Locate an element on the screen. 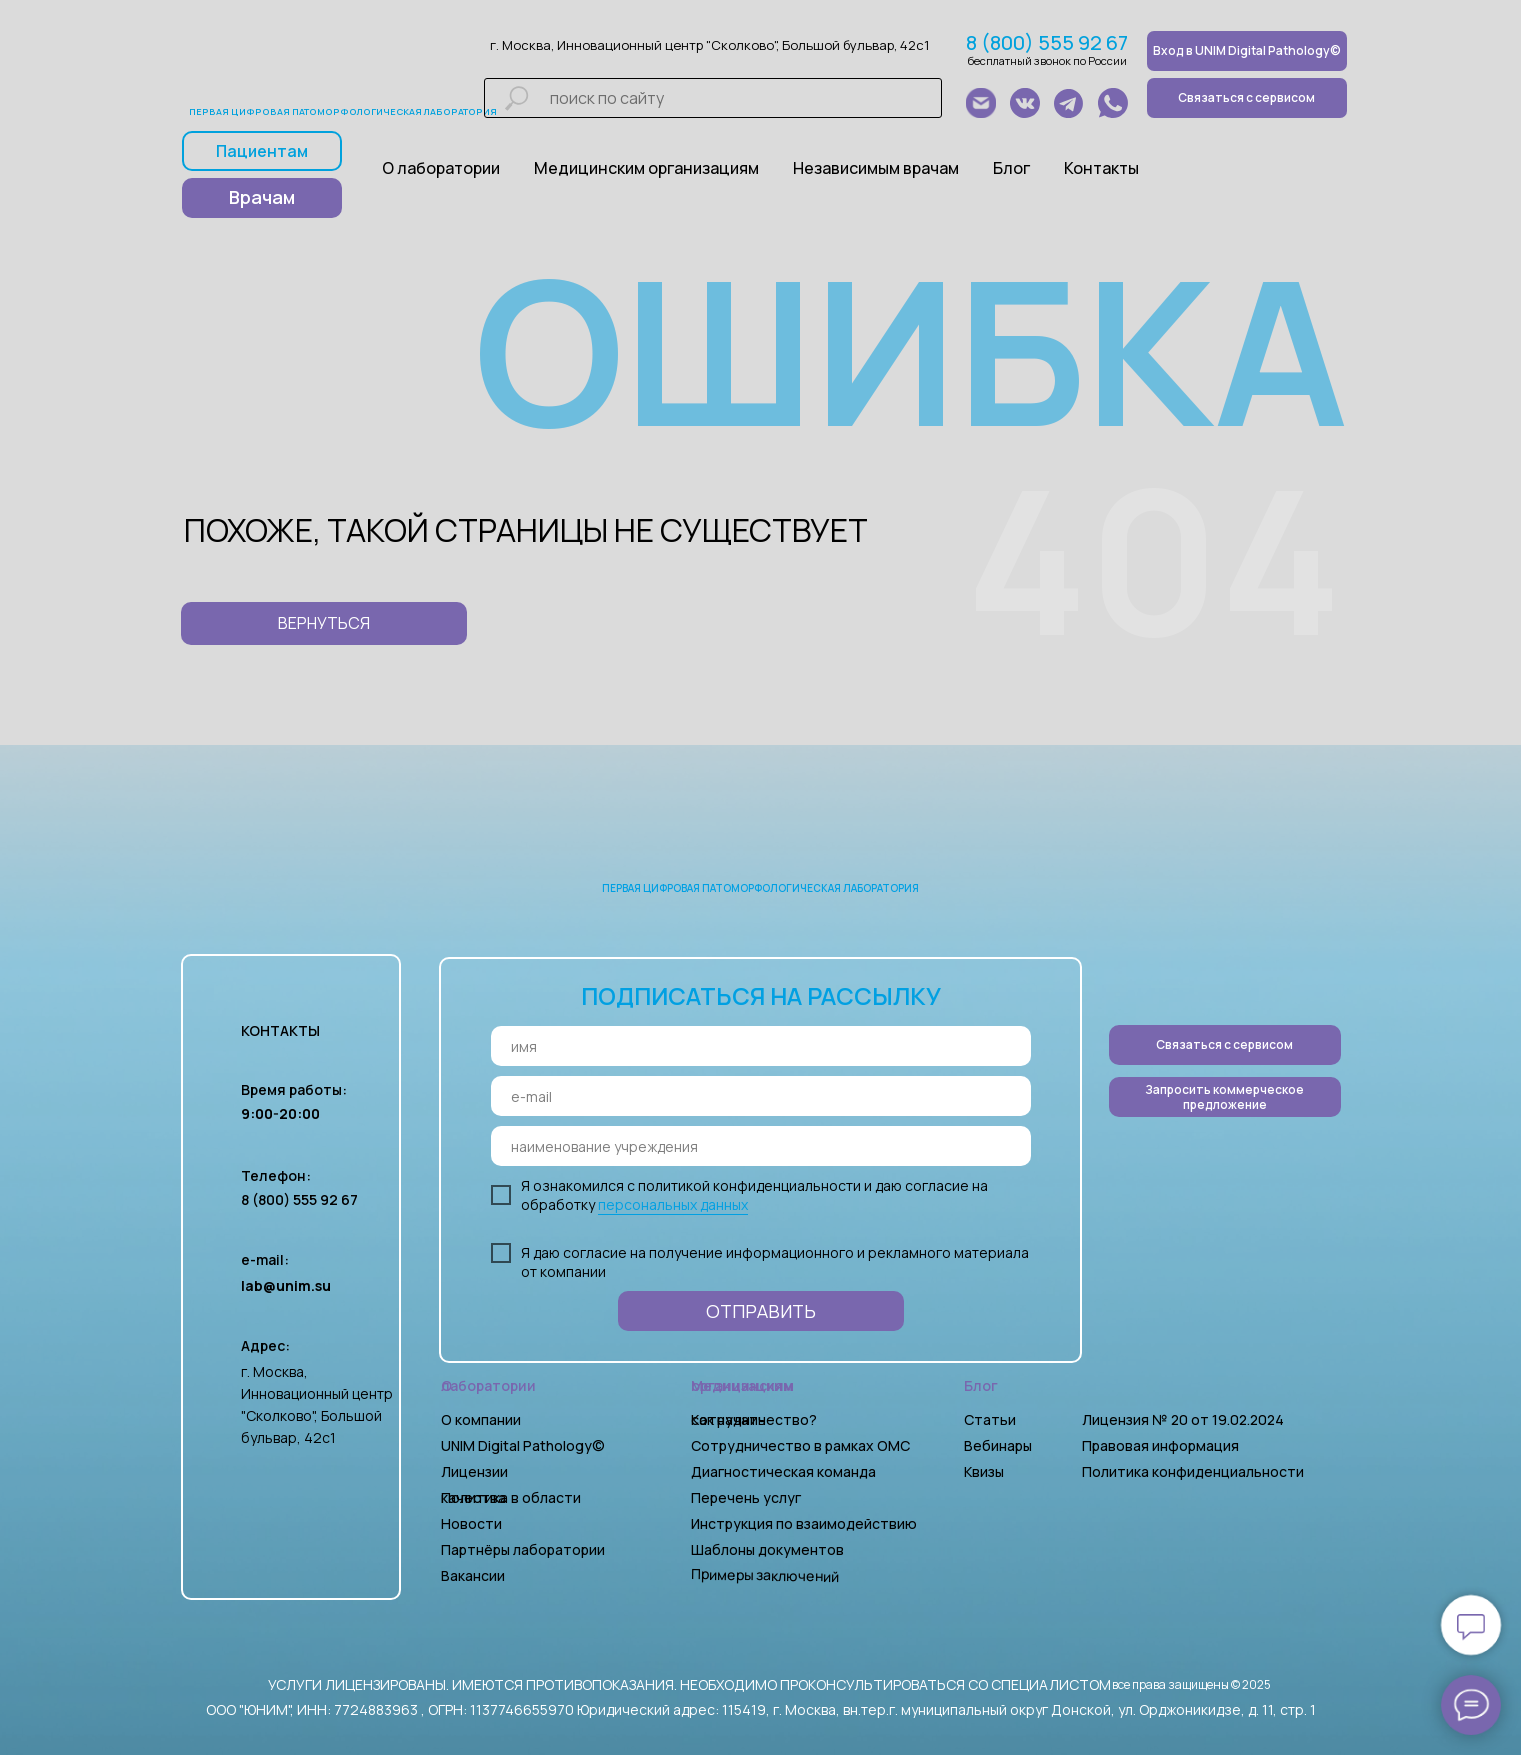  UNIM Digital Pathology© is located at coordinates (523, 1445).